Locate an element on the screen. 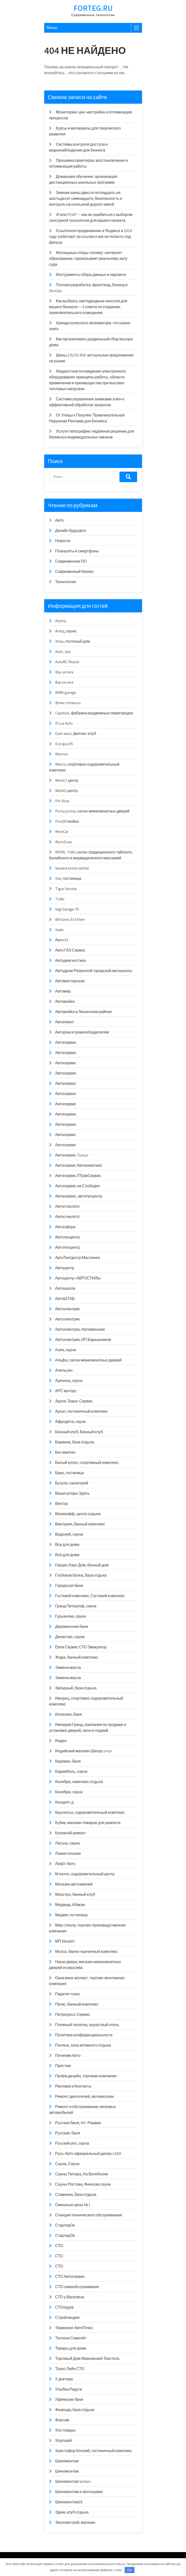 The height and width of the screenshot is (2576, 186). Bmw-crimea.ru is located at coordinates (68, 702).